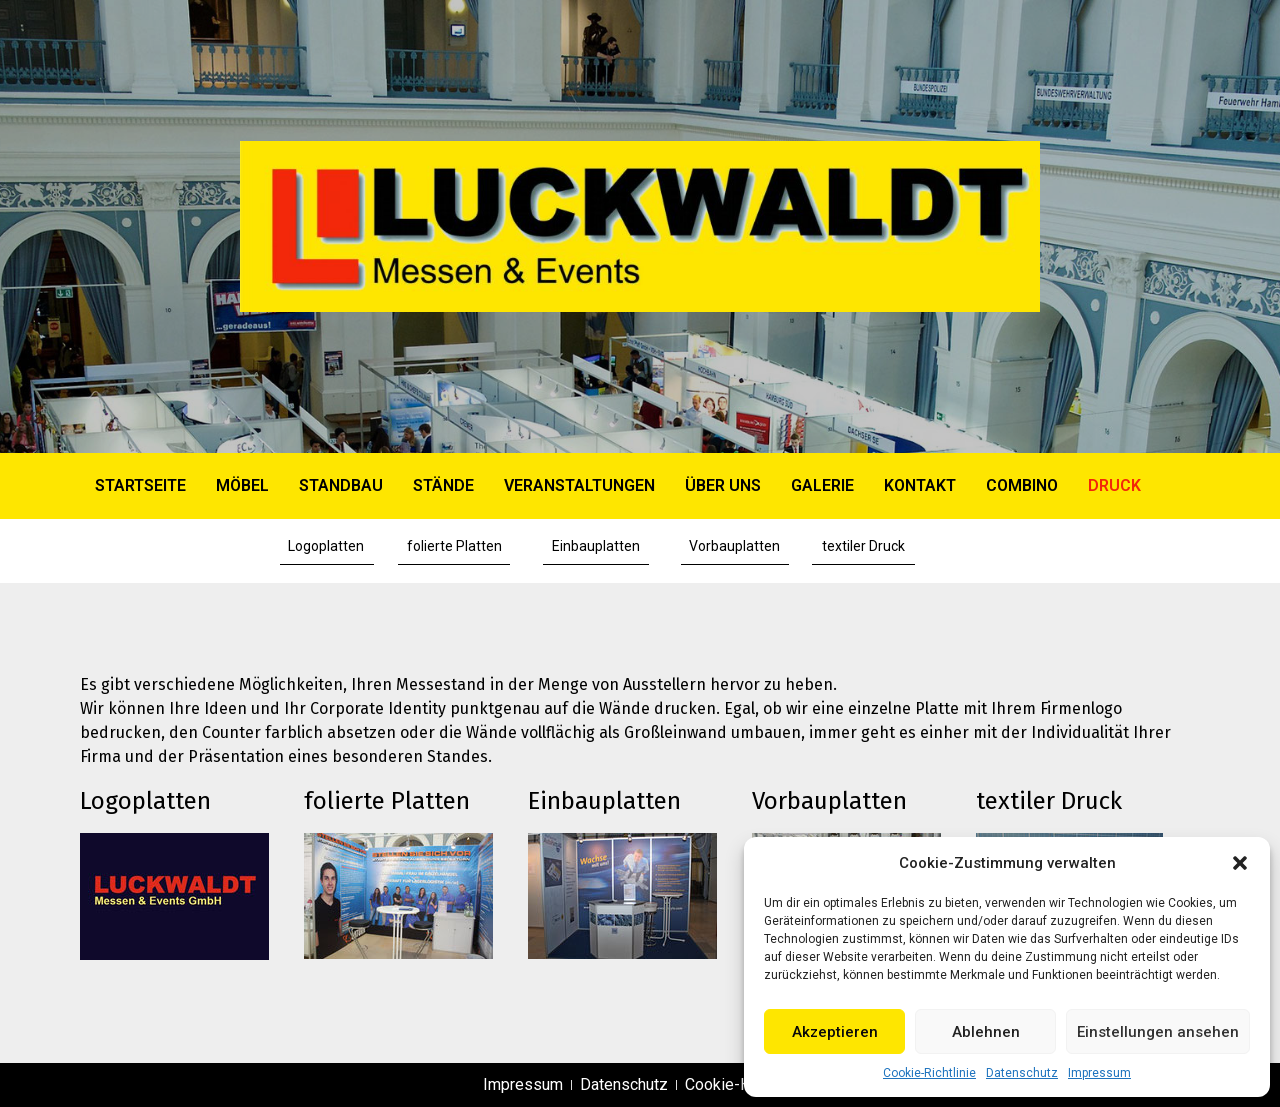 This screenshot has width=1280, height=1107. Describe the element at coordinates (242, 485) in the screenshot. I see `MÖBEL` at that location.